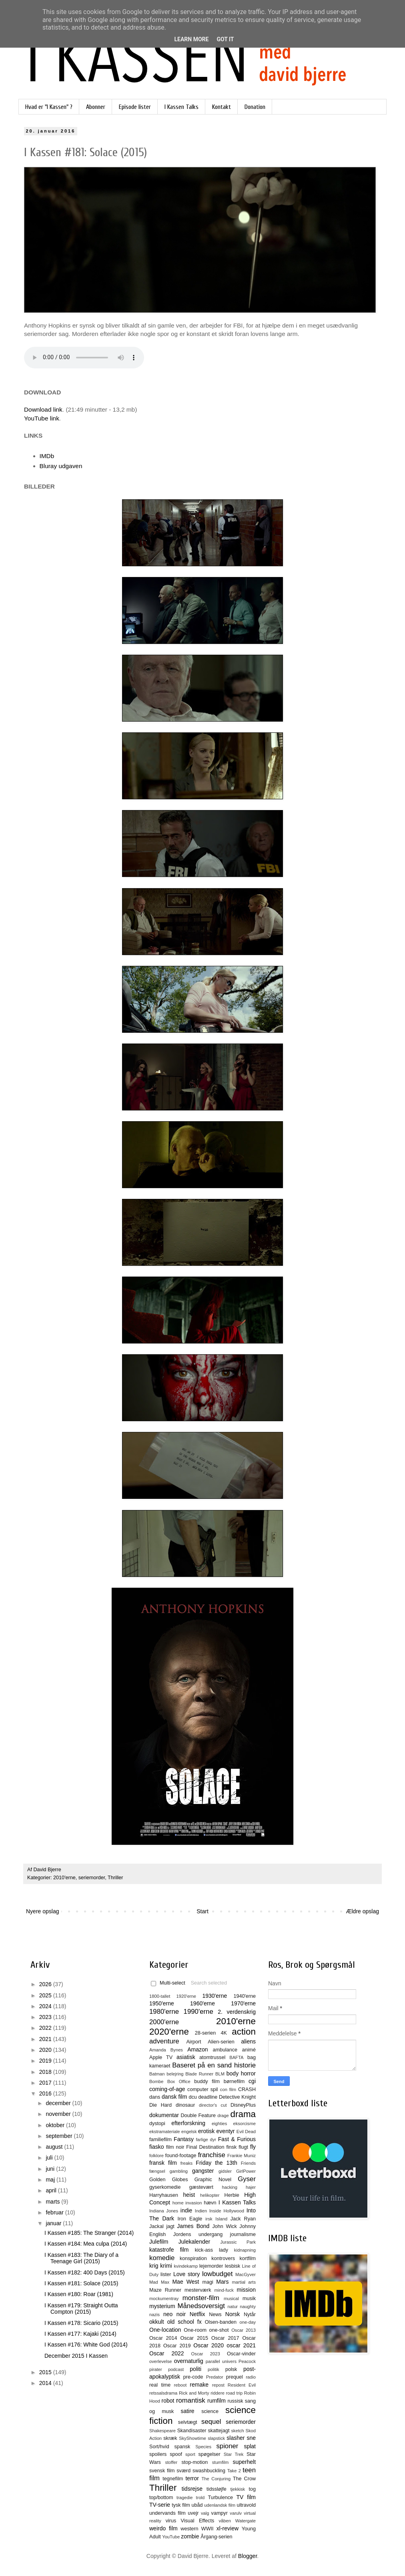  What do you see at coordinates (46, 2006) in the screenshot?
I see `2024` at bounding box center [46, 2006].